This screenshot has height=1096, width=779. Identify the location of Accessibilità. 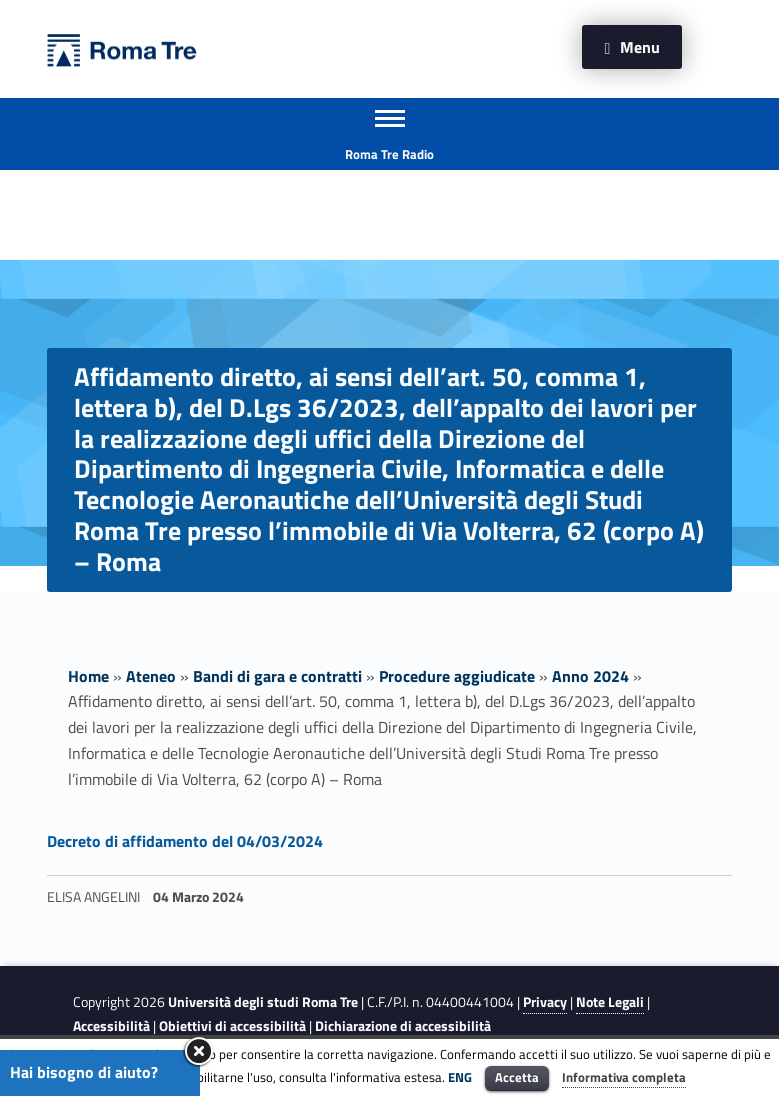
(111, 1026).